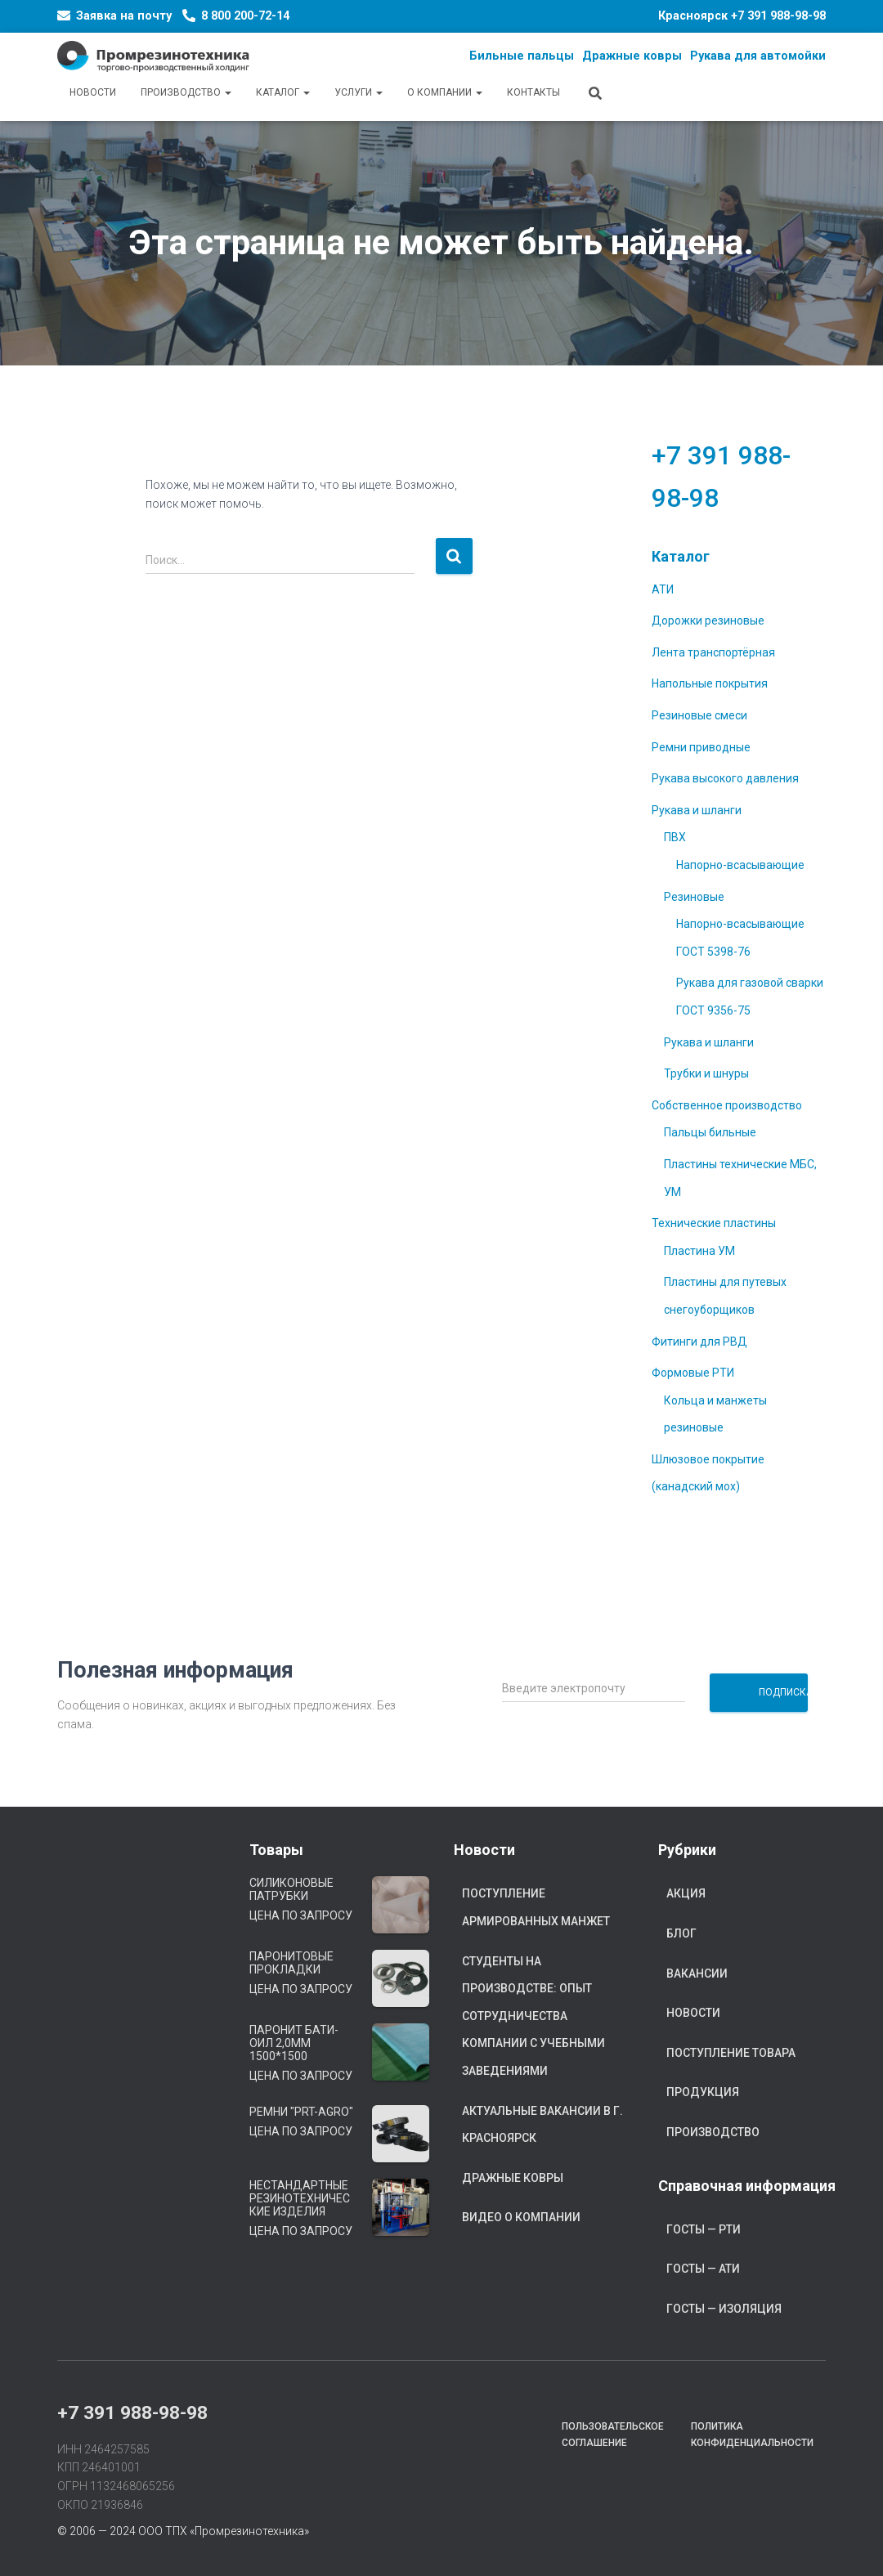  Describe the element at coordinates (724, 2308) in the screenshot. I see `ГОСТы — Изоляция` at that location.